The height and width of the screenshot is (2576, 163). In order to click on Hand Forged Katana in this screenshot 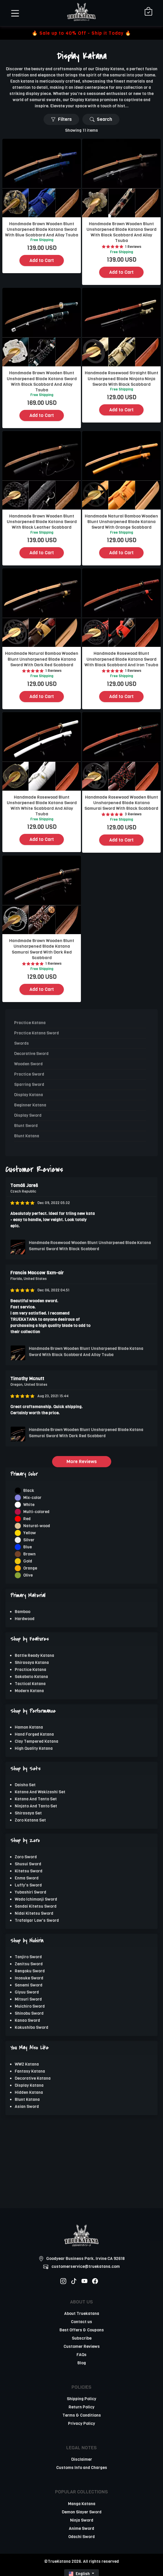, I will do `click(34, 1734)`.